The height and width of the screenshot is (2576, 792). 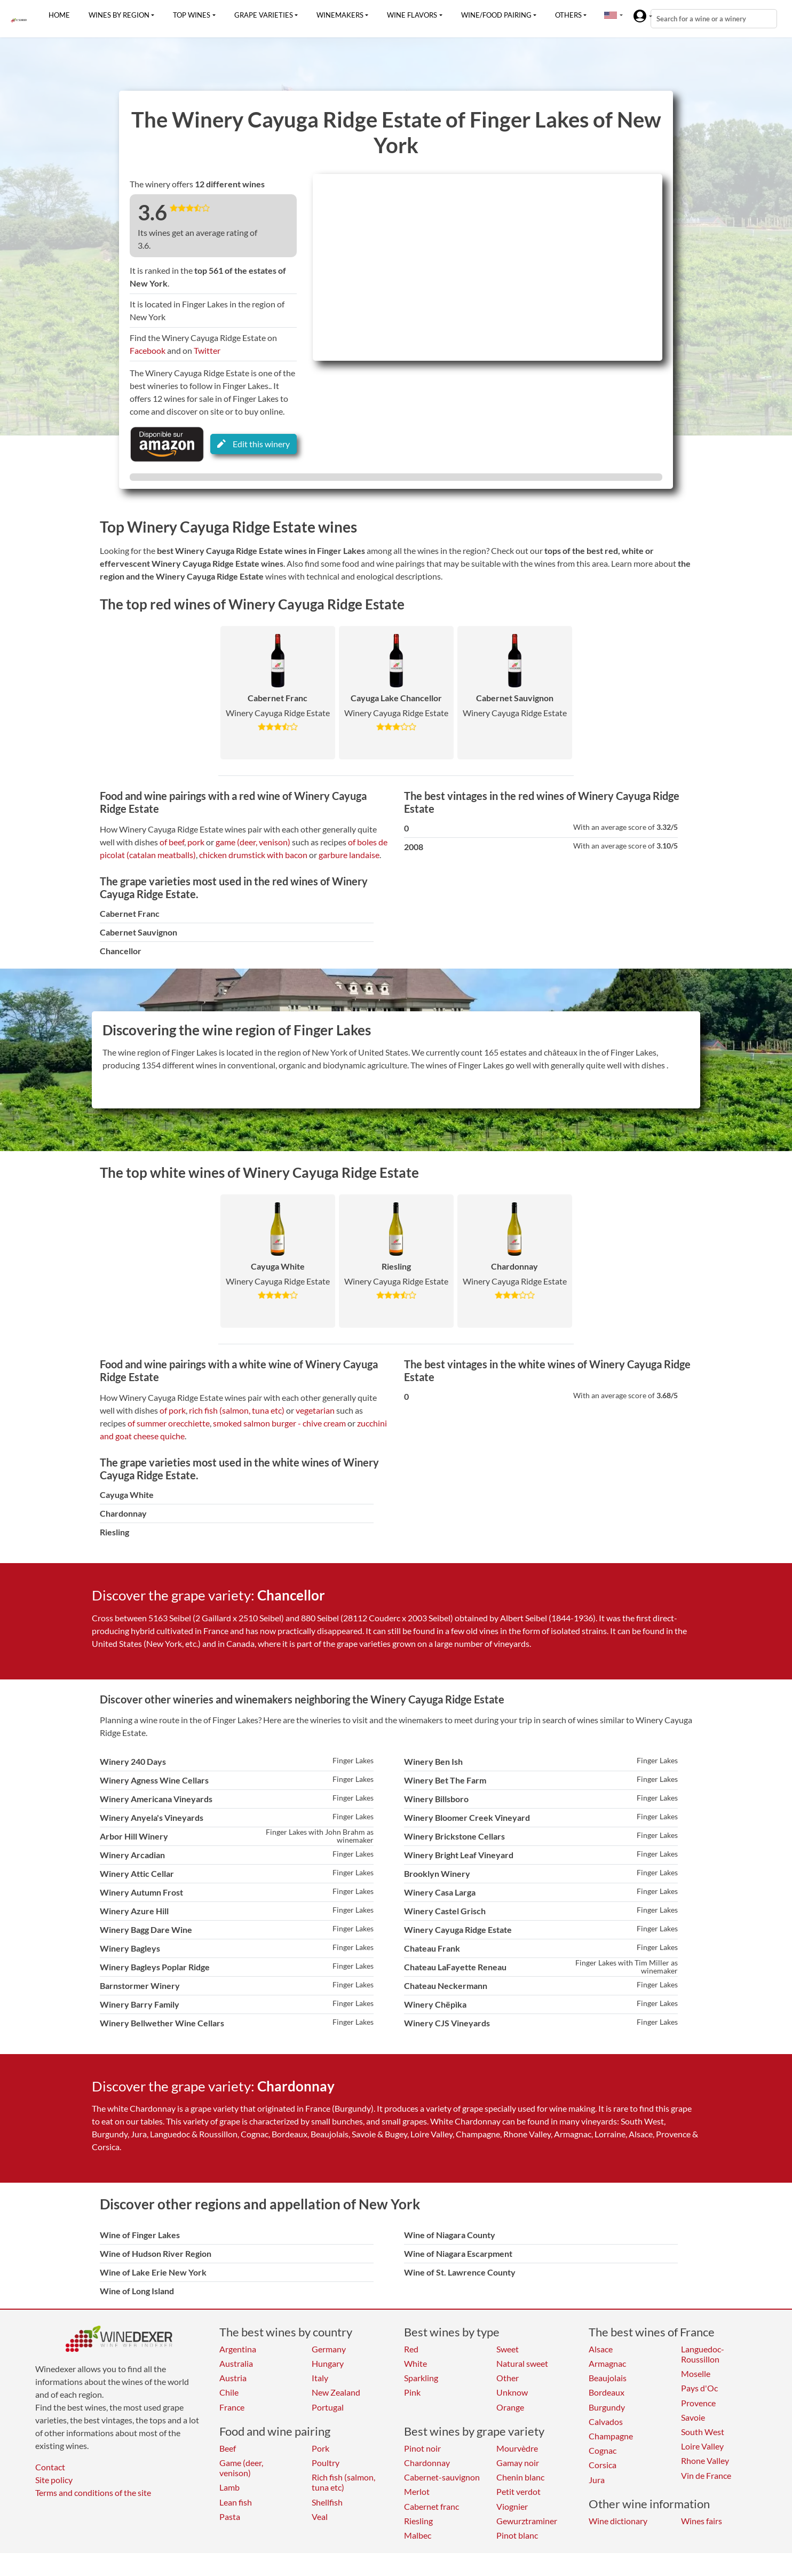 I want to click on [button], so click(x=610, y=15).